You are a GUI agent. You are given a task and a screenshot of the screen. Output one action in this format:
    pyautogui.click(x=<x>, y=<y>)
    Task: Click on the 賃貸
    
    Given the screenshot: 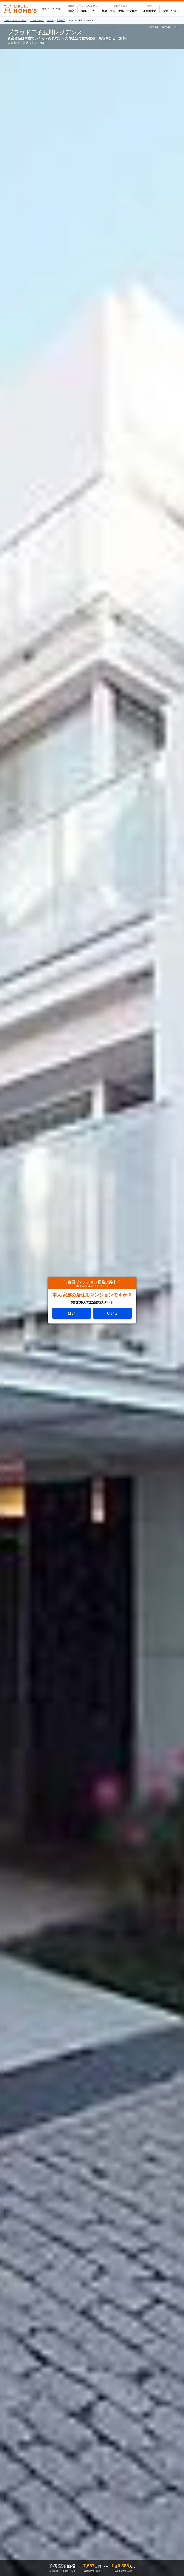 What is the action you would take?
    pyautogui.click(x=71, y=10)
    